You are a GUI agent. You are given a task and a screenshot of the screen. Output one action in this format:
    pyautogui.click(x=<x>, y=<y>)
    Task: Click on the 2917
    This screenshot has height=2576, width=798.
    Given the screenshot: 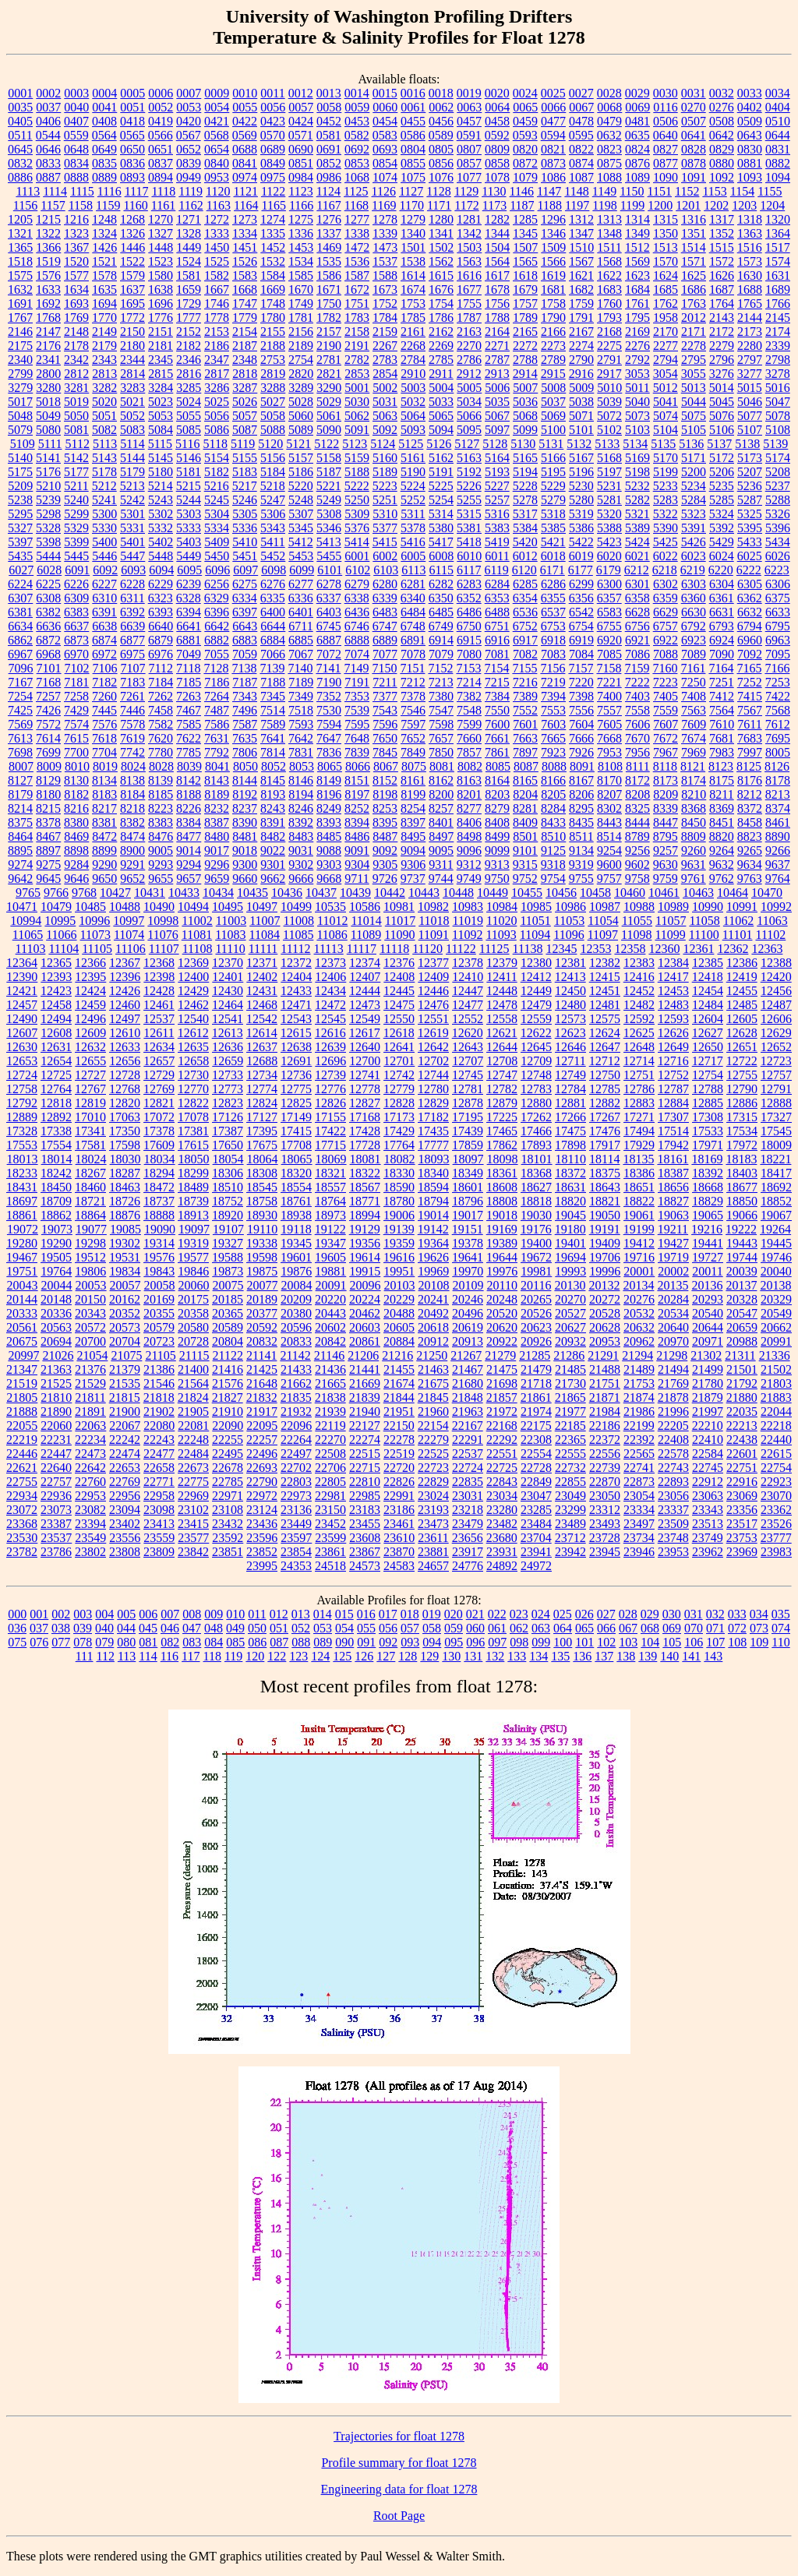 What is the action you would take?
    pyautogui.click(x=609, y=373)
    